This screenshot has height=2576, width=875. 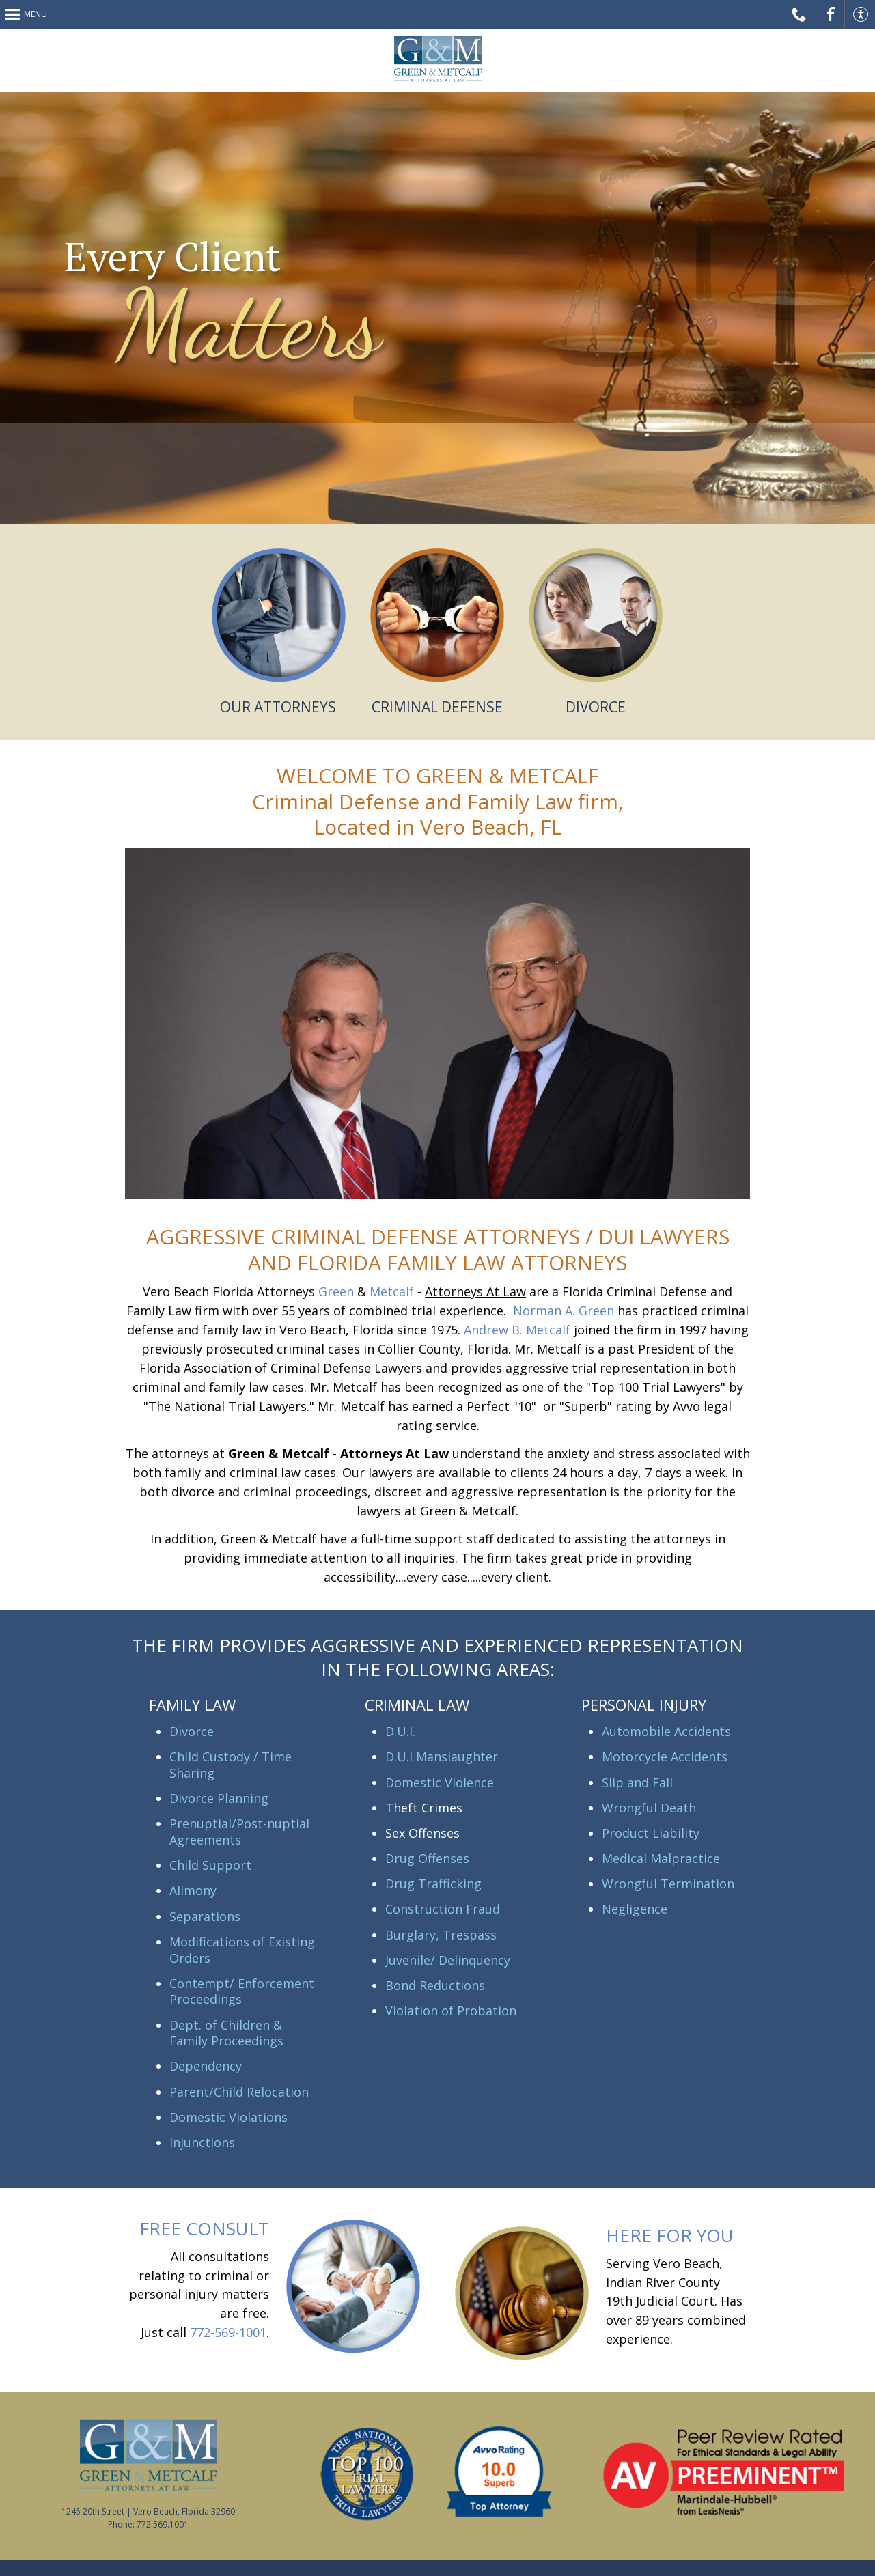 I want to click on Bond Reductions, so click(x=435, y=1985).